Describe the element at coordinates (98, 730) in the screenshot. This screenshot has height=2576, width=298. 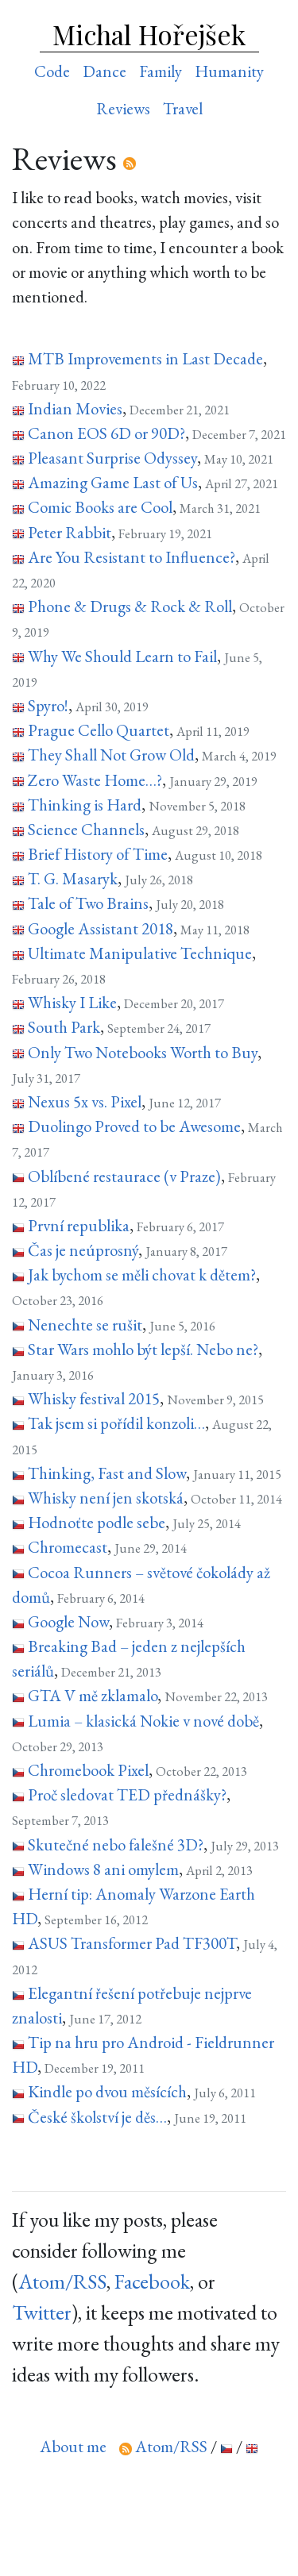
I see `Prague Cello Quartet` at that location.